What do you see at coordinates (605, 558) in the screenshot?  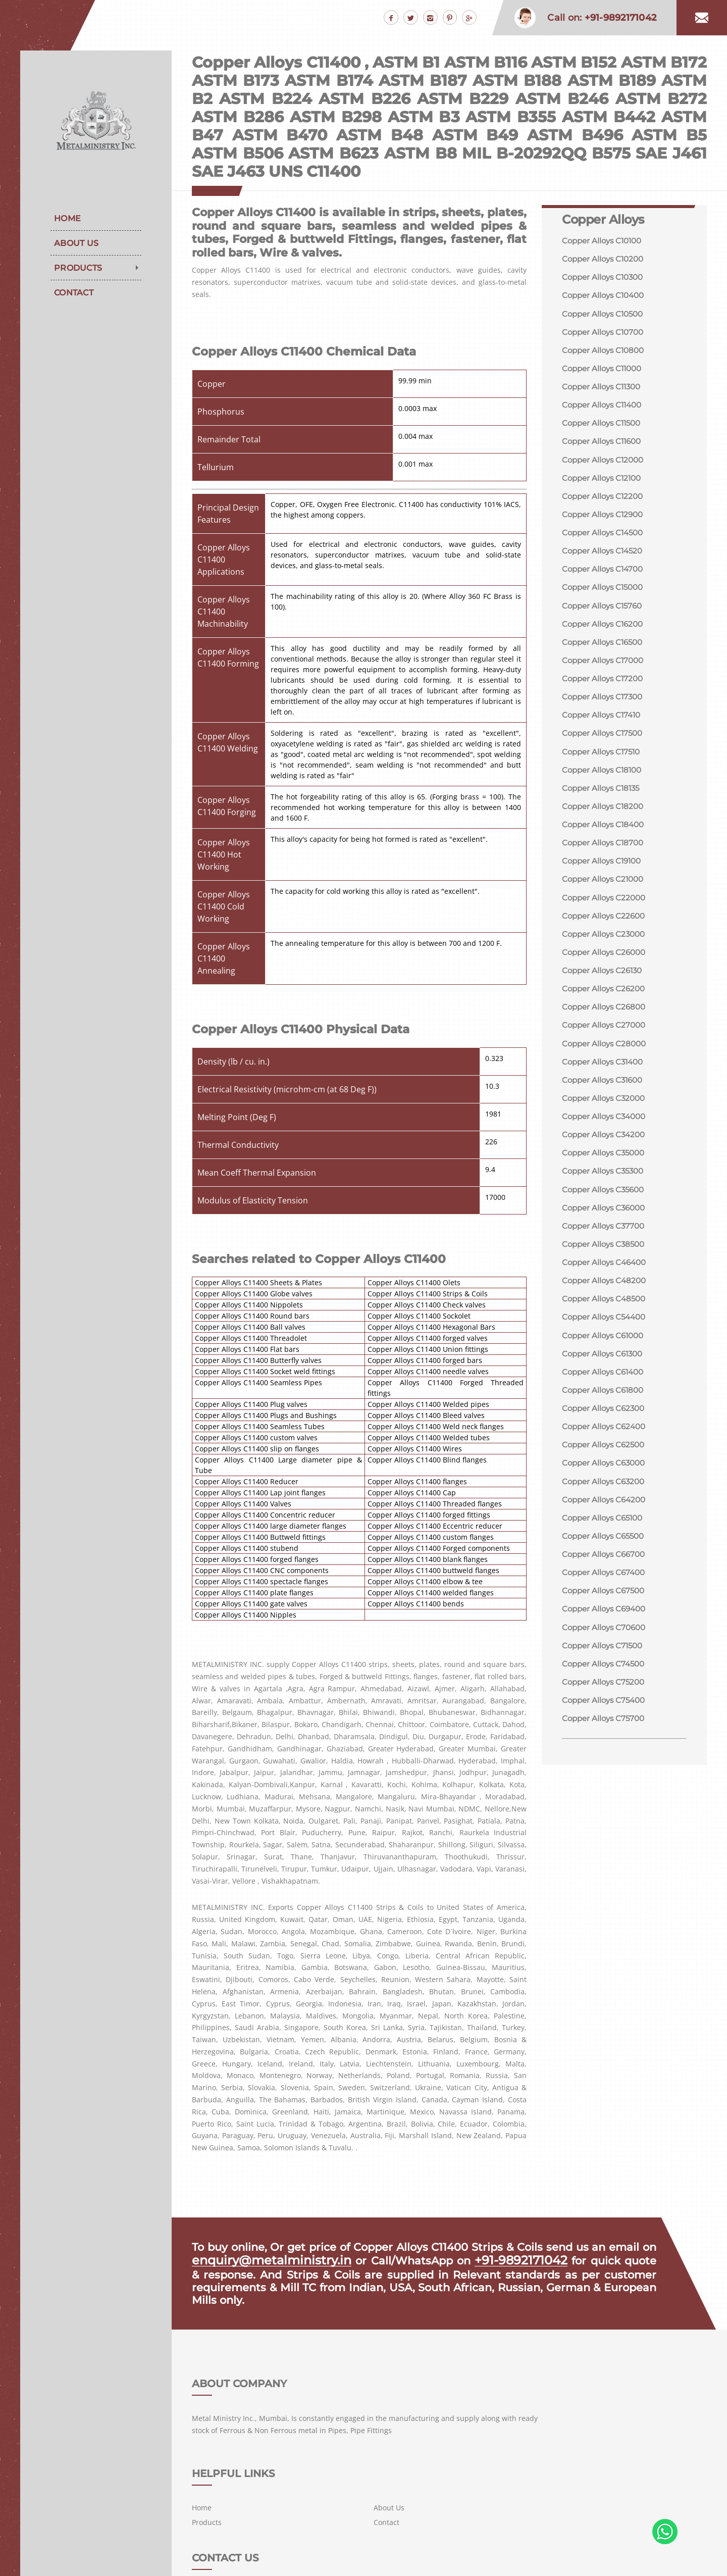 I see `Copper Alloys C14520` at bounding box center [605, 558].